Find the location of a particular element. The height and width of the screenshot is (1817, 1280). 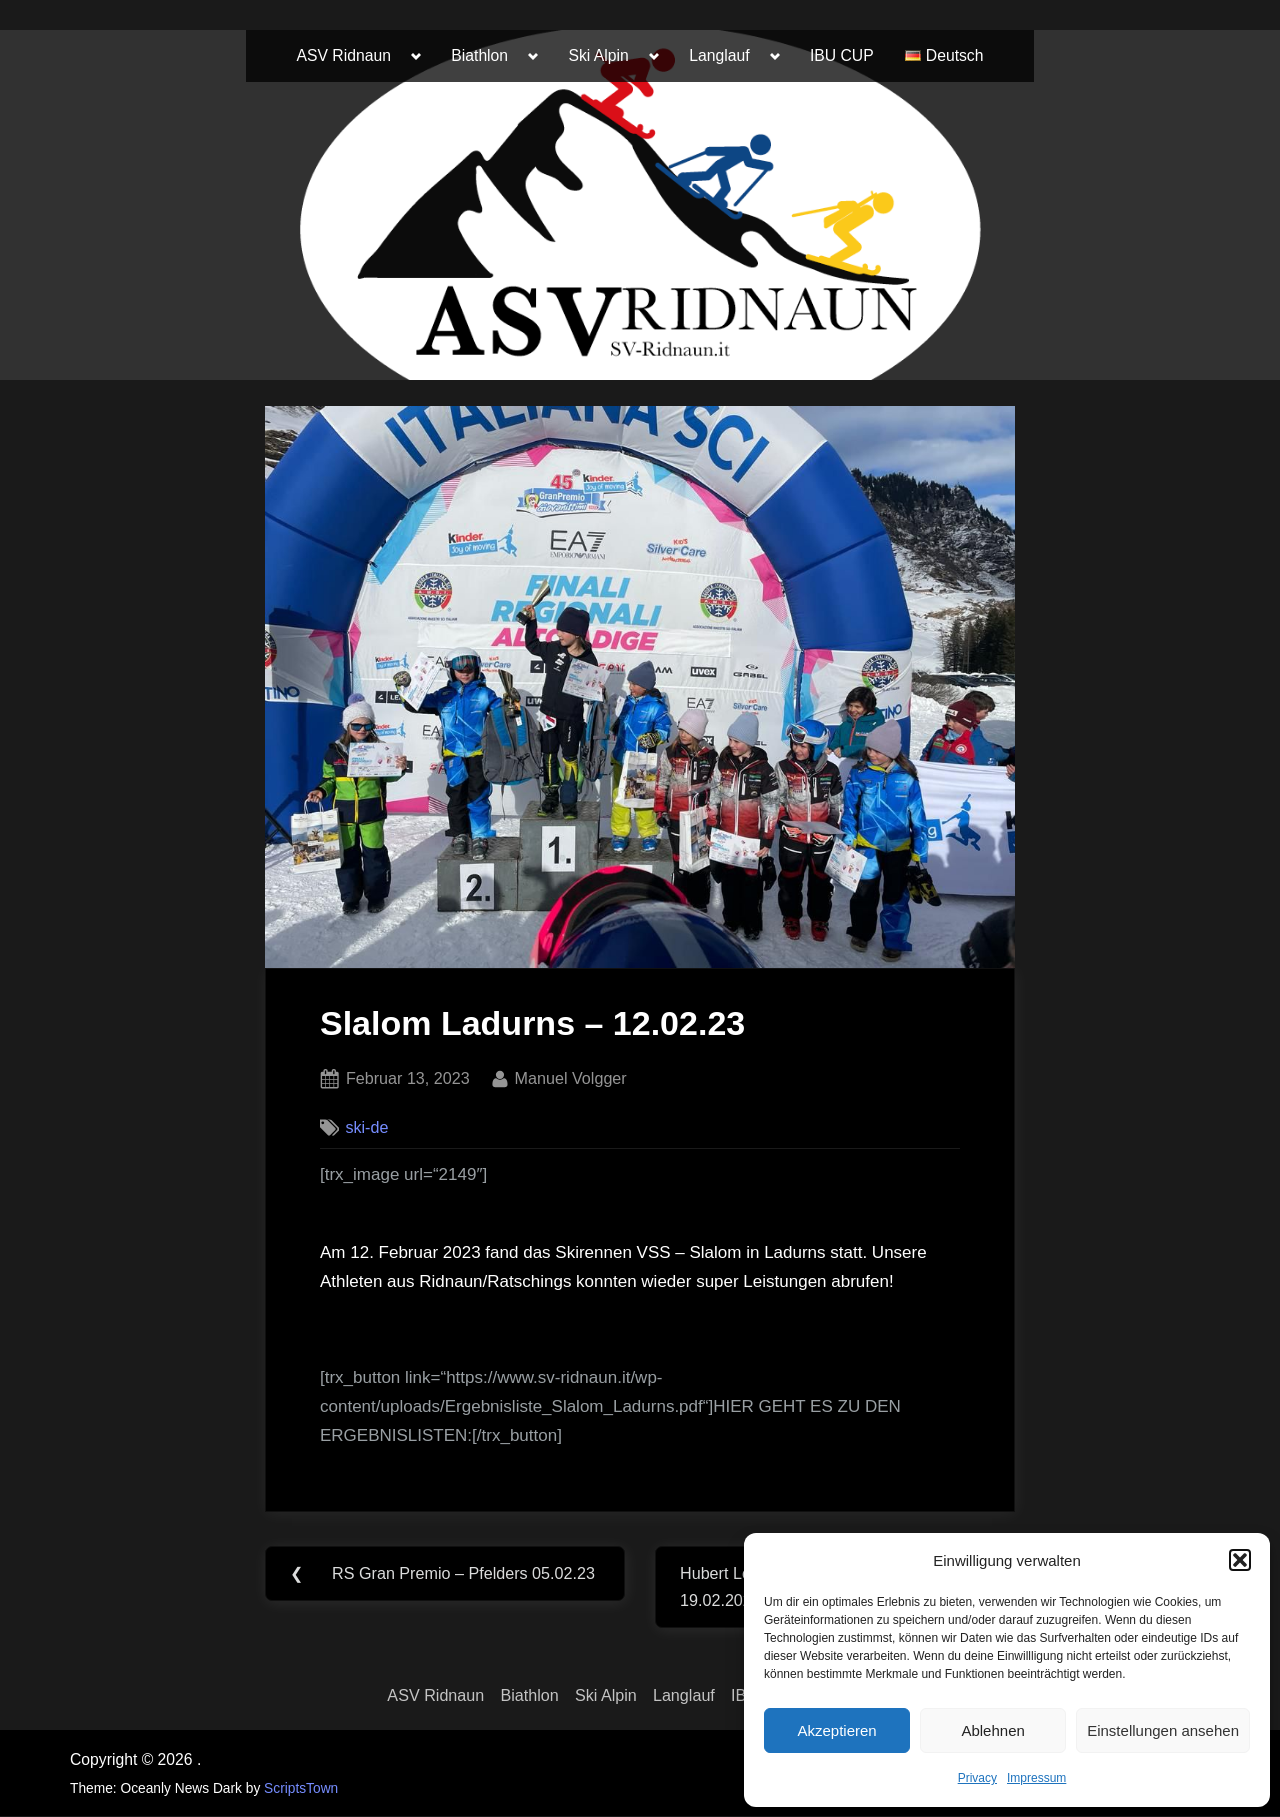

Langlauf is located at coordinates (719, 55).